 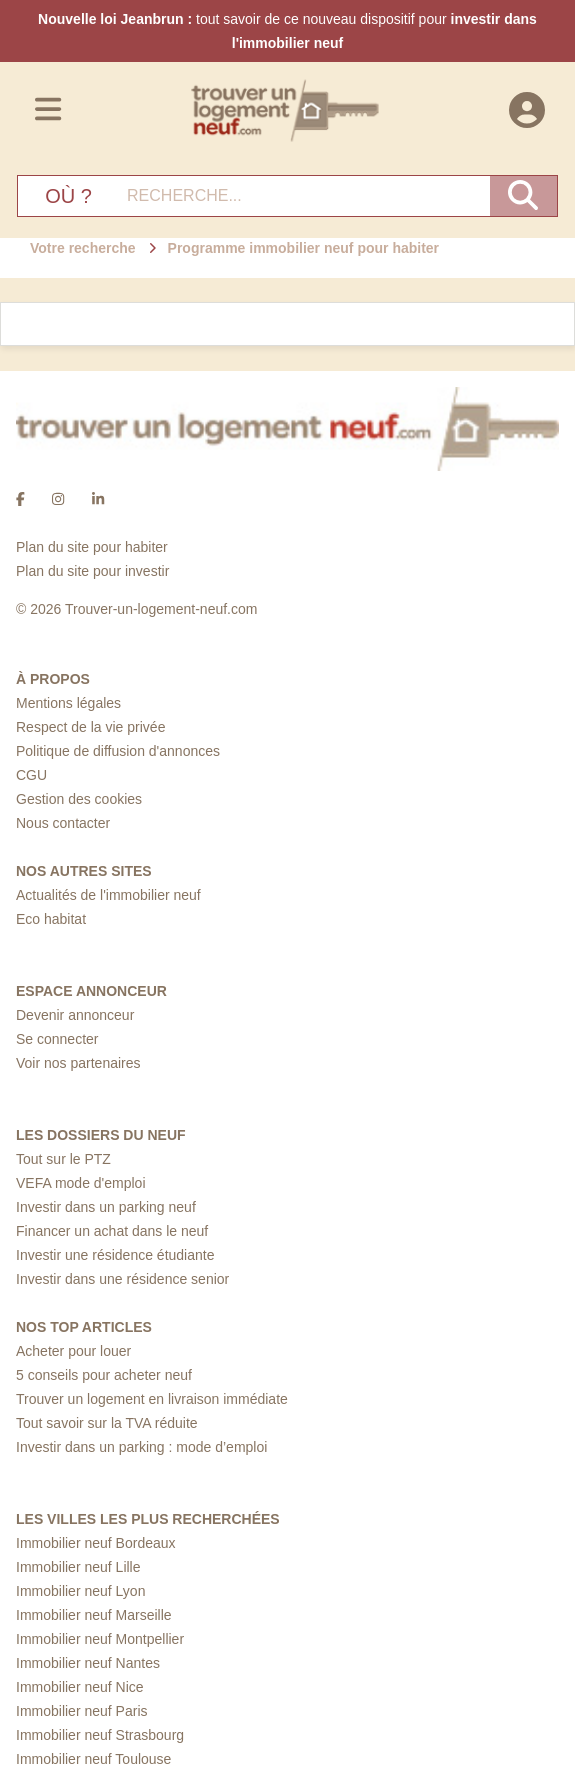 What do you see at coordinates (100, 1735) in the screenshot?
I see `Immobilier neuf Strasbourg` at bounding box center [100, 1735].